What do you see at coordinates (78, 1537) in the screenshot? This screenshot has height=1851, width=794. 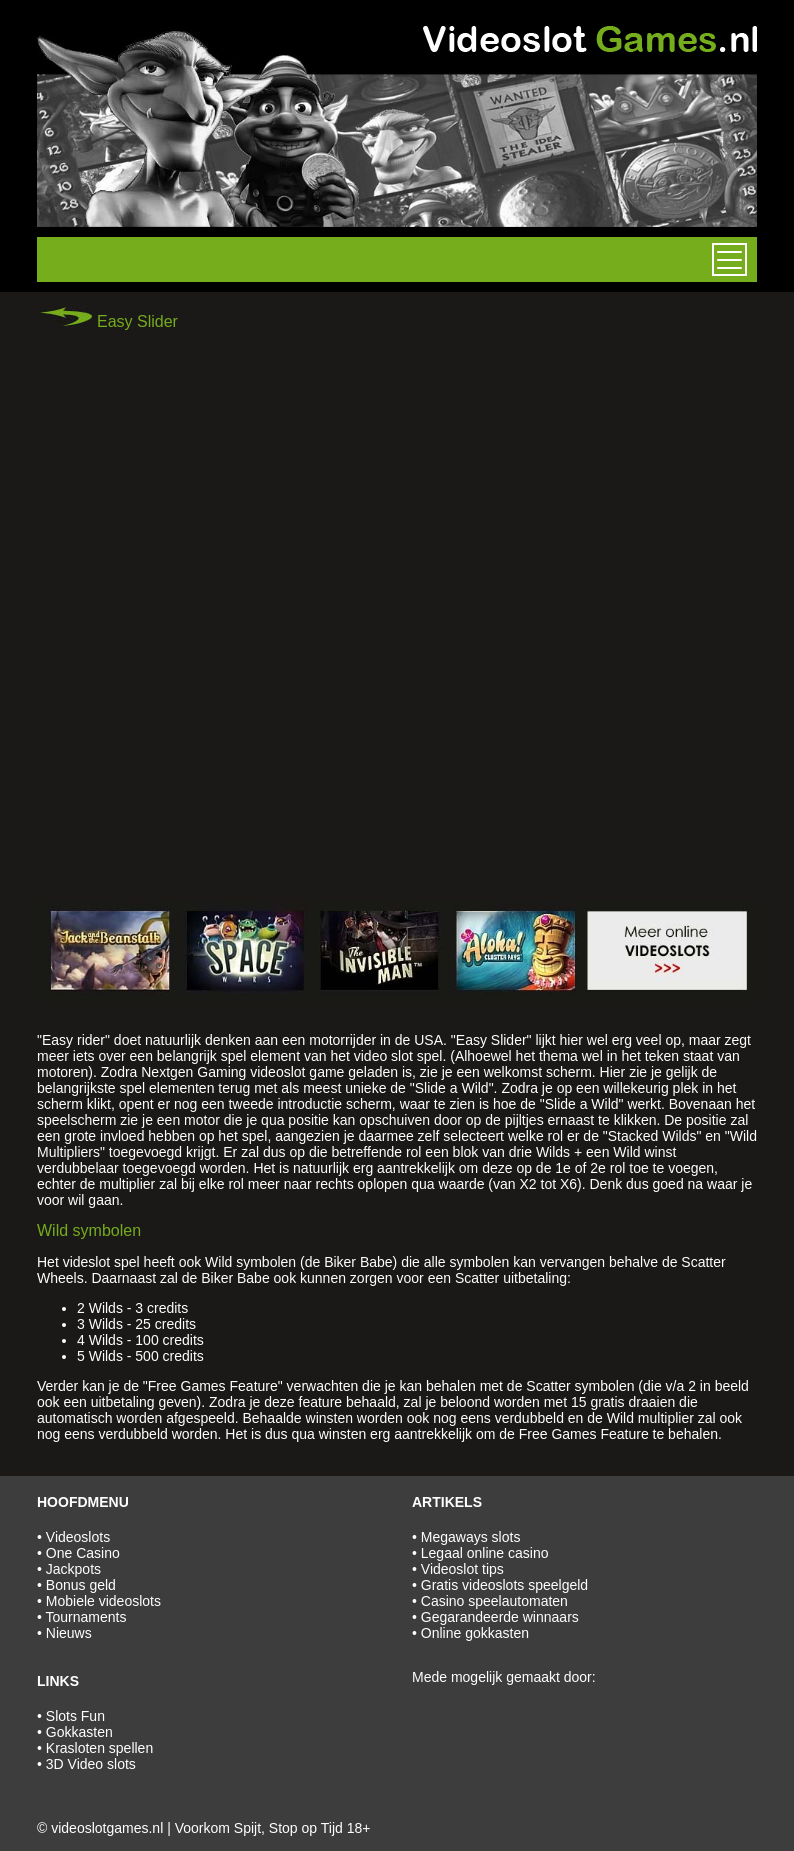 I see `Videoslots` at bounding box center [78, 1537].